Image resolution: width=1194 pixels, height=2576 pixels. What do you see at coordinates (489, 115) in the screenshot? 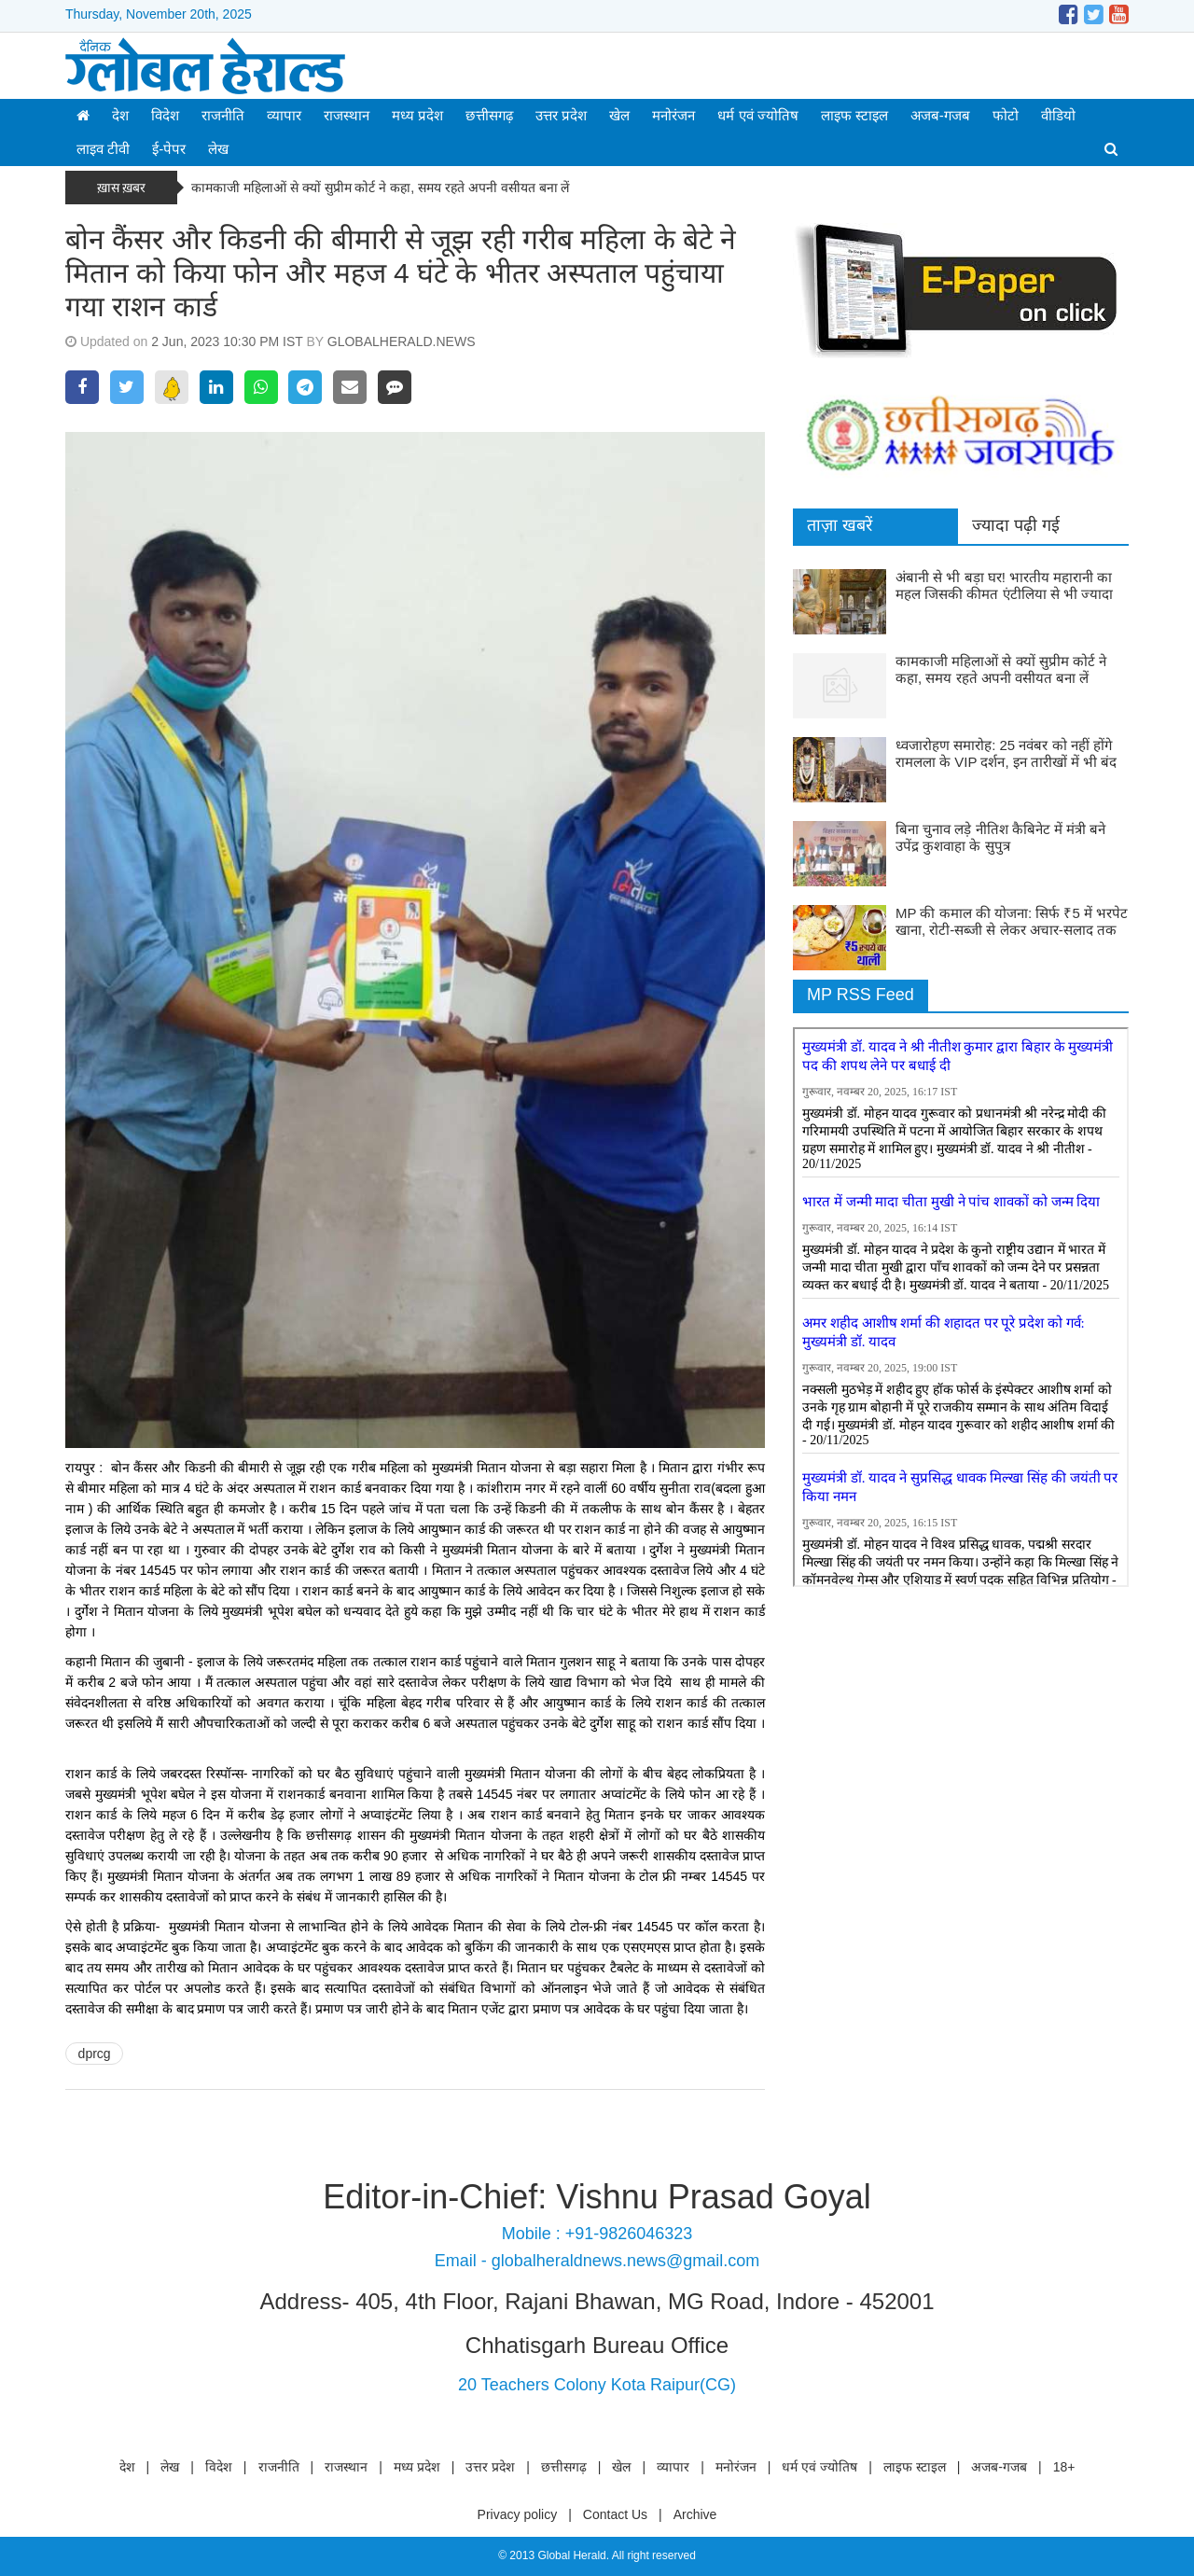
I see `छत्तीसगढ़` at bounding box center [489, 115].